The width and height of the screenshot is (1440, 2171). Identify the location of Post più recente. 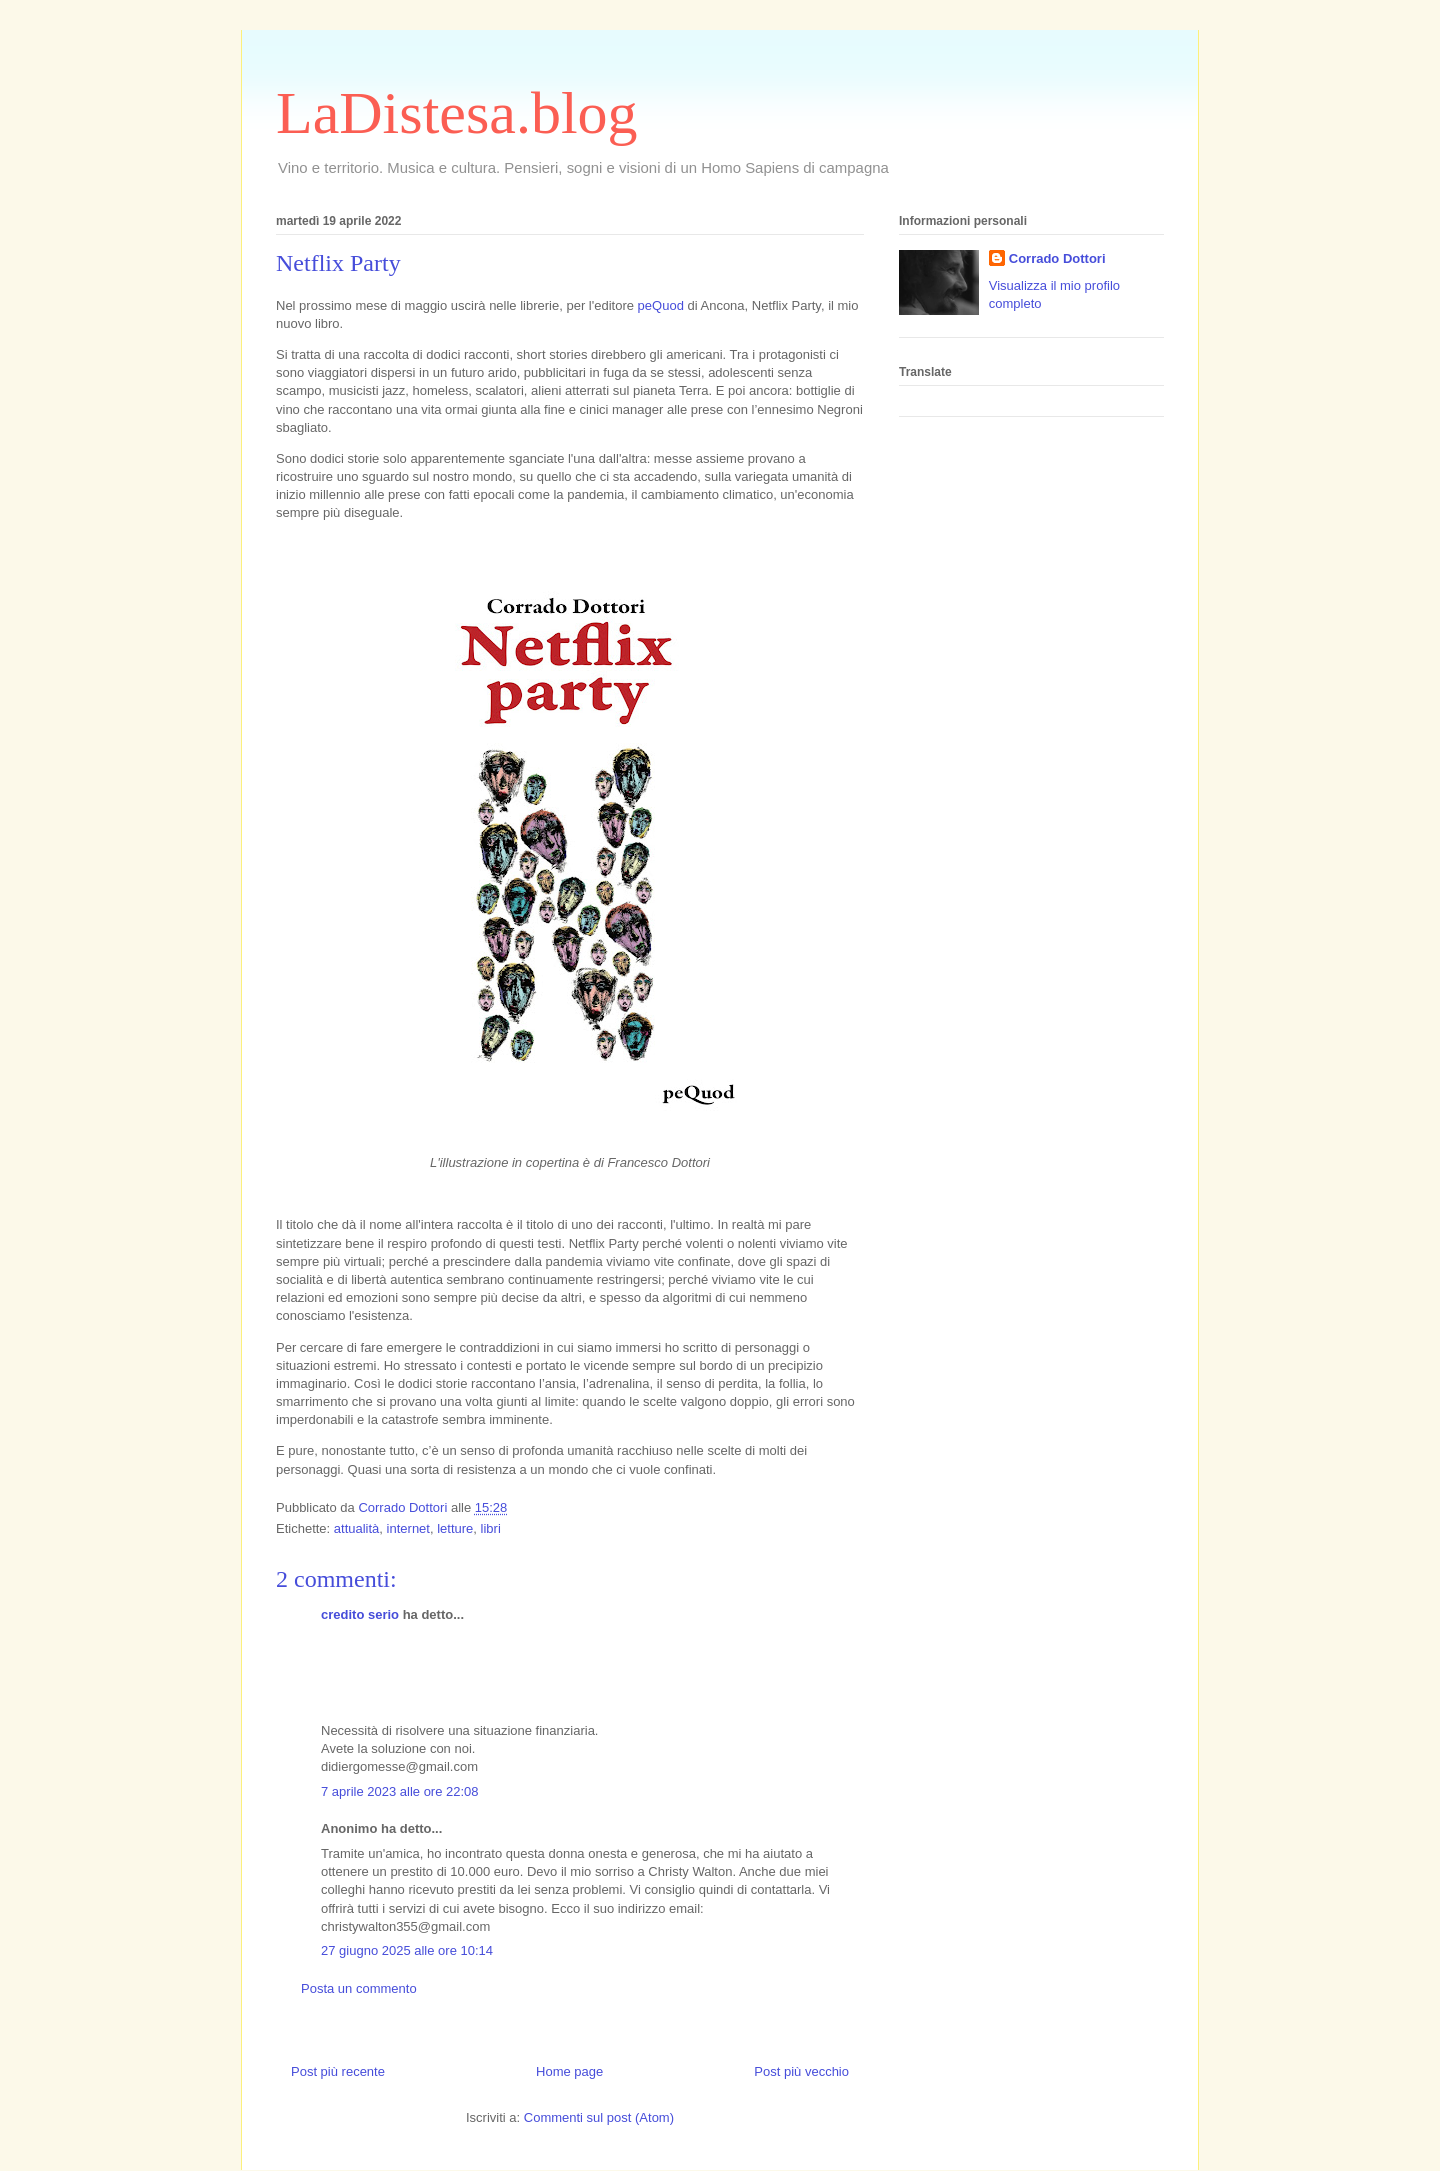
(338, 2071).